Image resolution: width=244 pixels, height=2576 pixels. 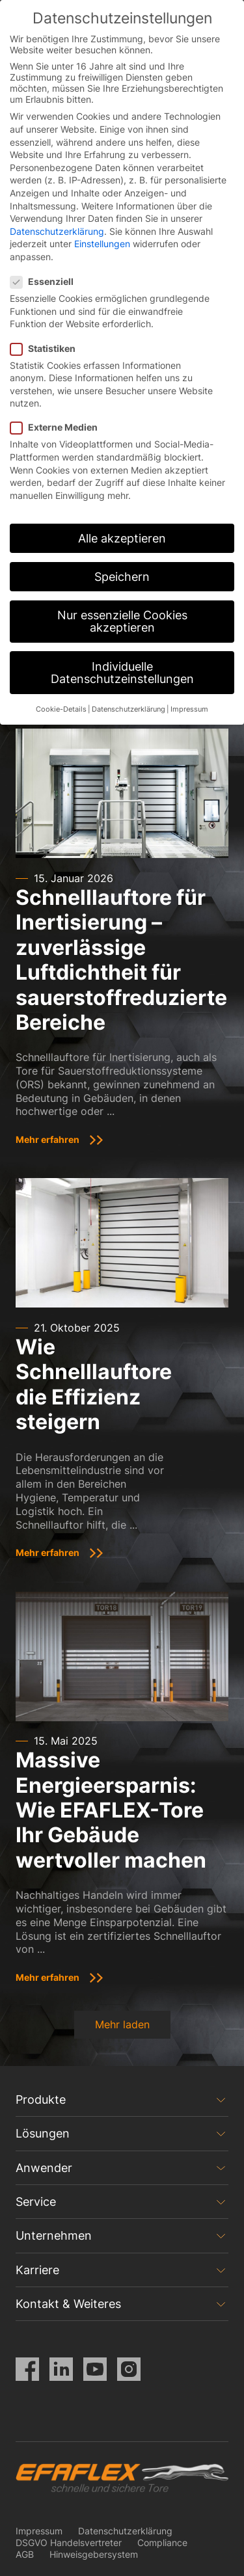 I want to click on AGB, so click(x=25, y=2554).